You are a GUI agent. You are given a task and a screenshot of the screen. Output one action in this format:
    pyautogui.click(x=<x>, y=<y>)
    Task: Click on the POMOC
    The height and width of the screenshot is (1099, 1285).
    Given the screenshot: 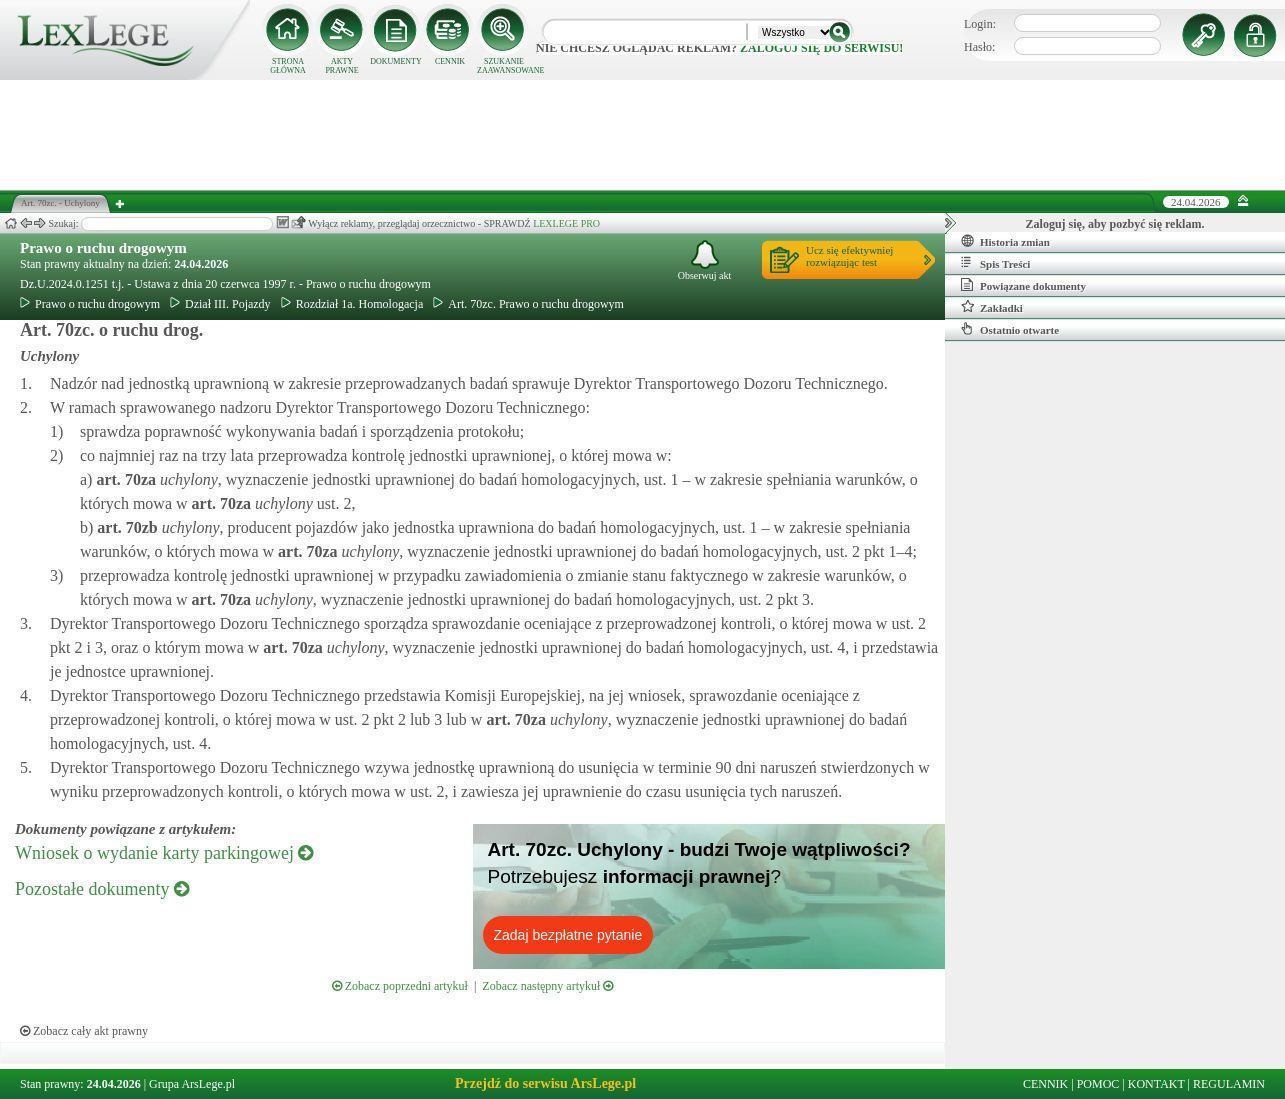 What is the action you would take?
    pyautogui.click(x=1098, y=1084)
    